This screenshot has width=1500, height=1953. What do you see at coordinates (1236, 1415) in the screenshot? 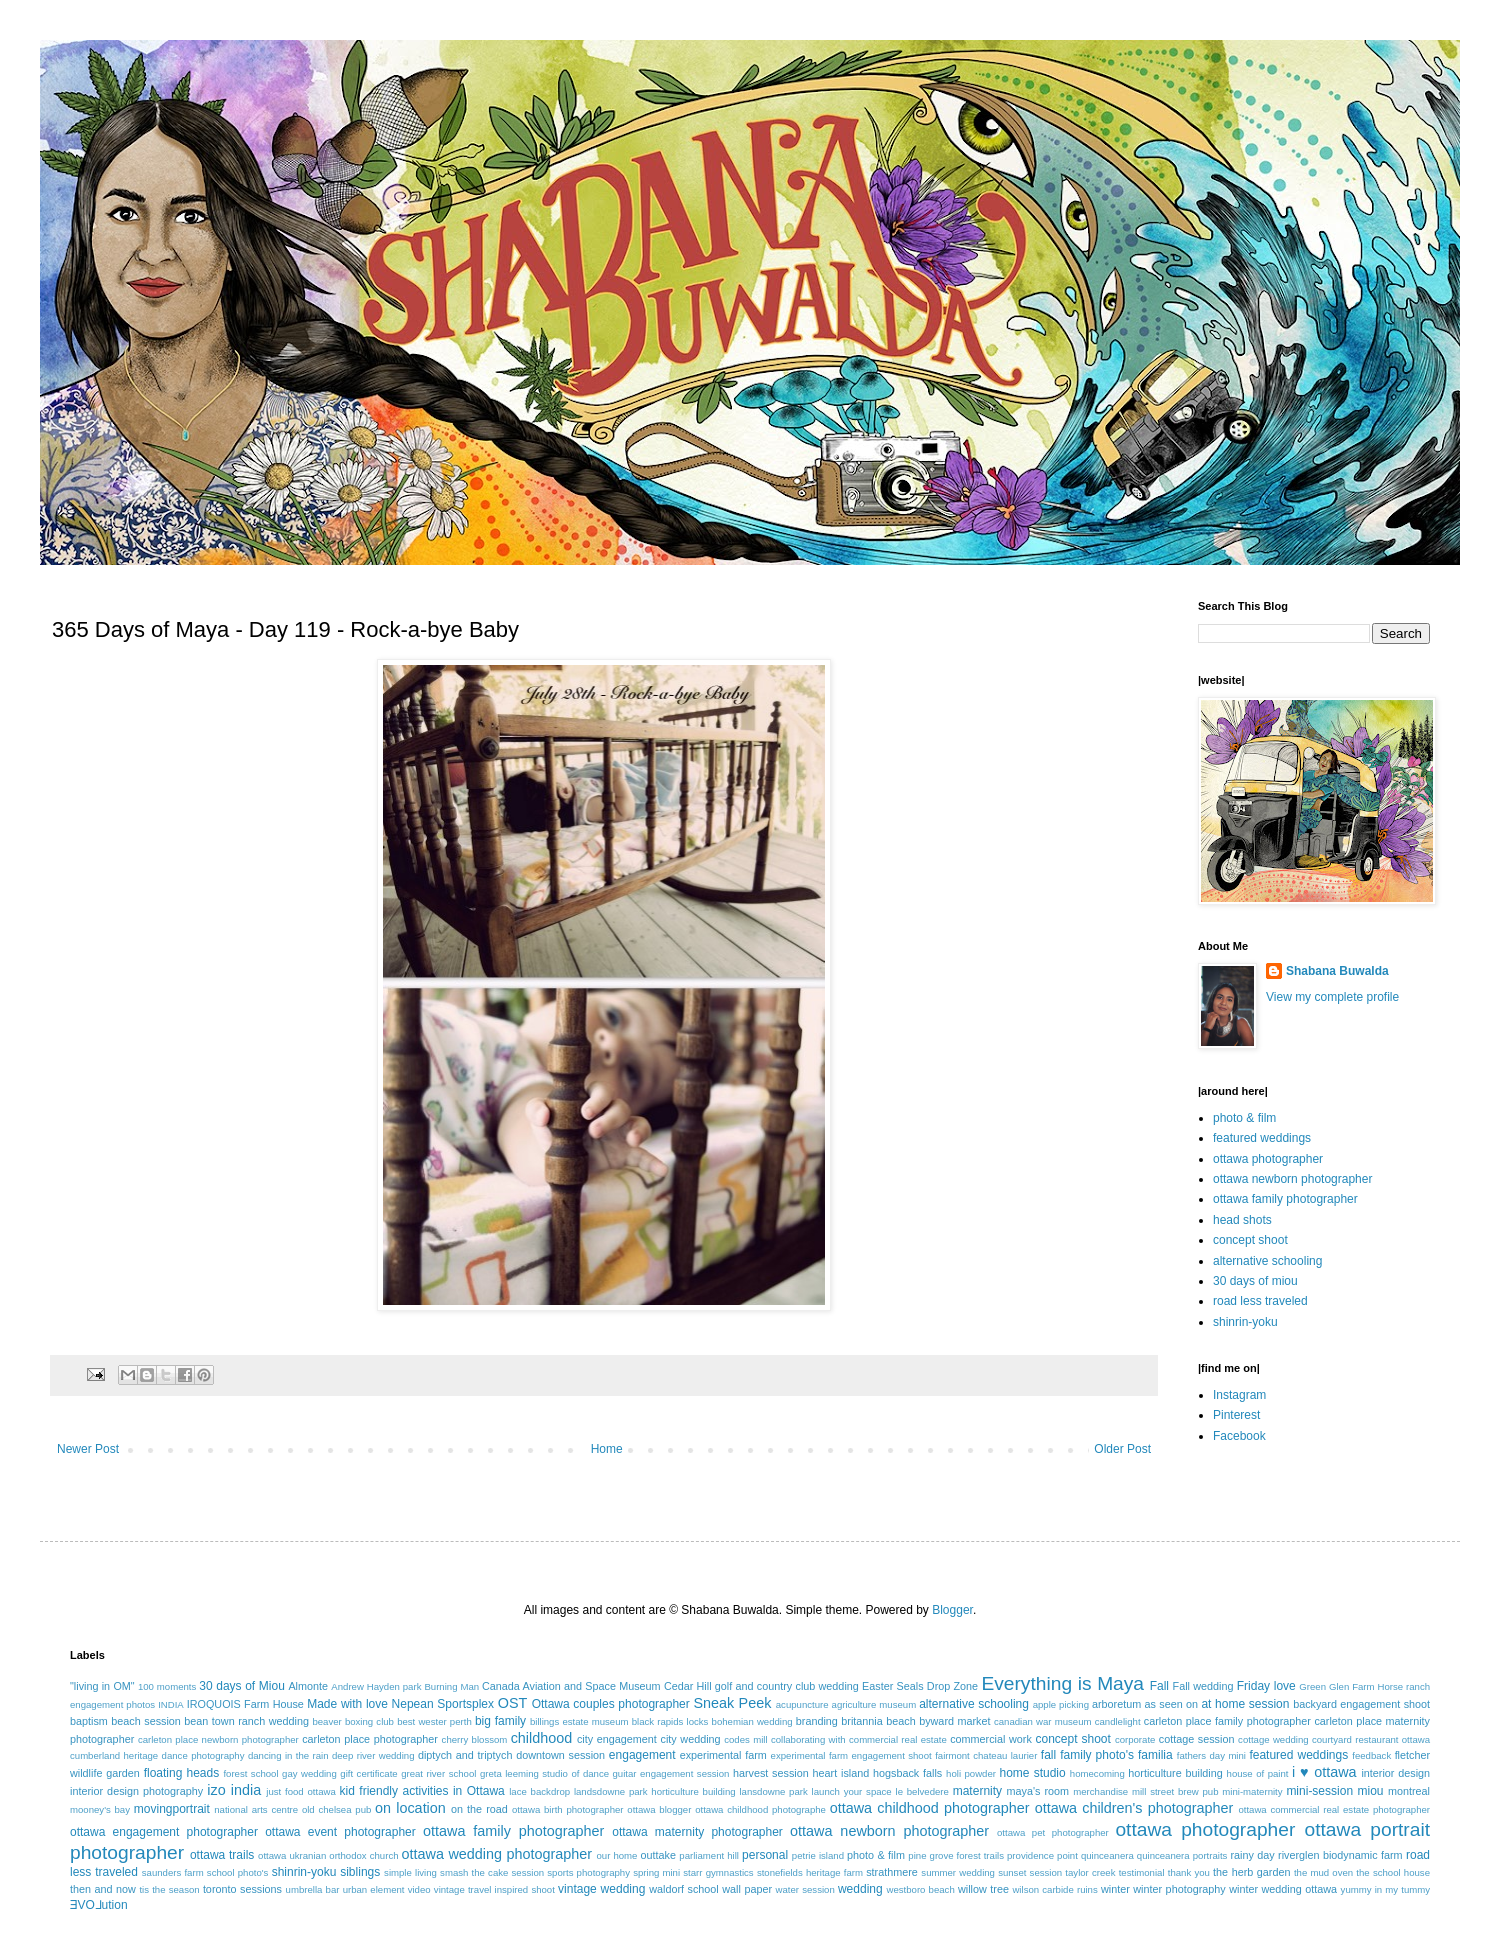
I see `Pinterest` at bounding box center [1236, 1415].